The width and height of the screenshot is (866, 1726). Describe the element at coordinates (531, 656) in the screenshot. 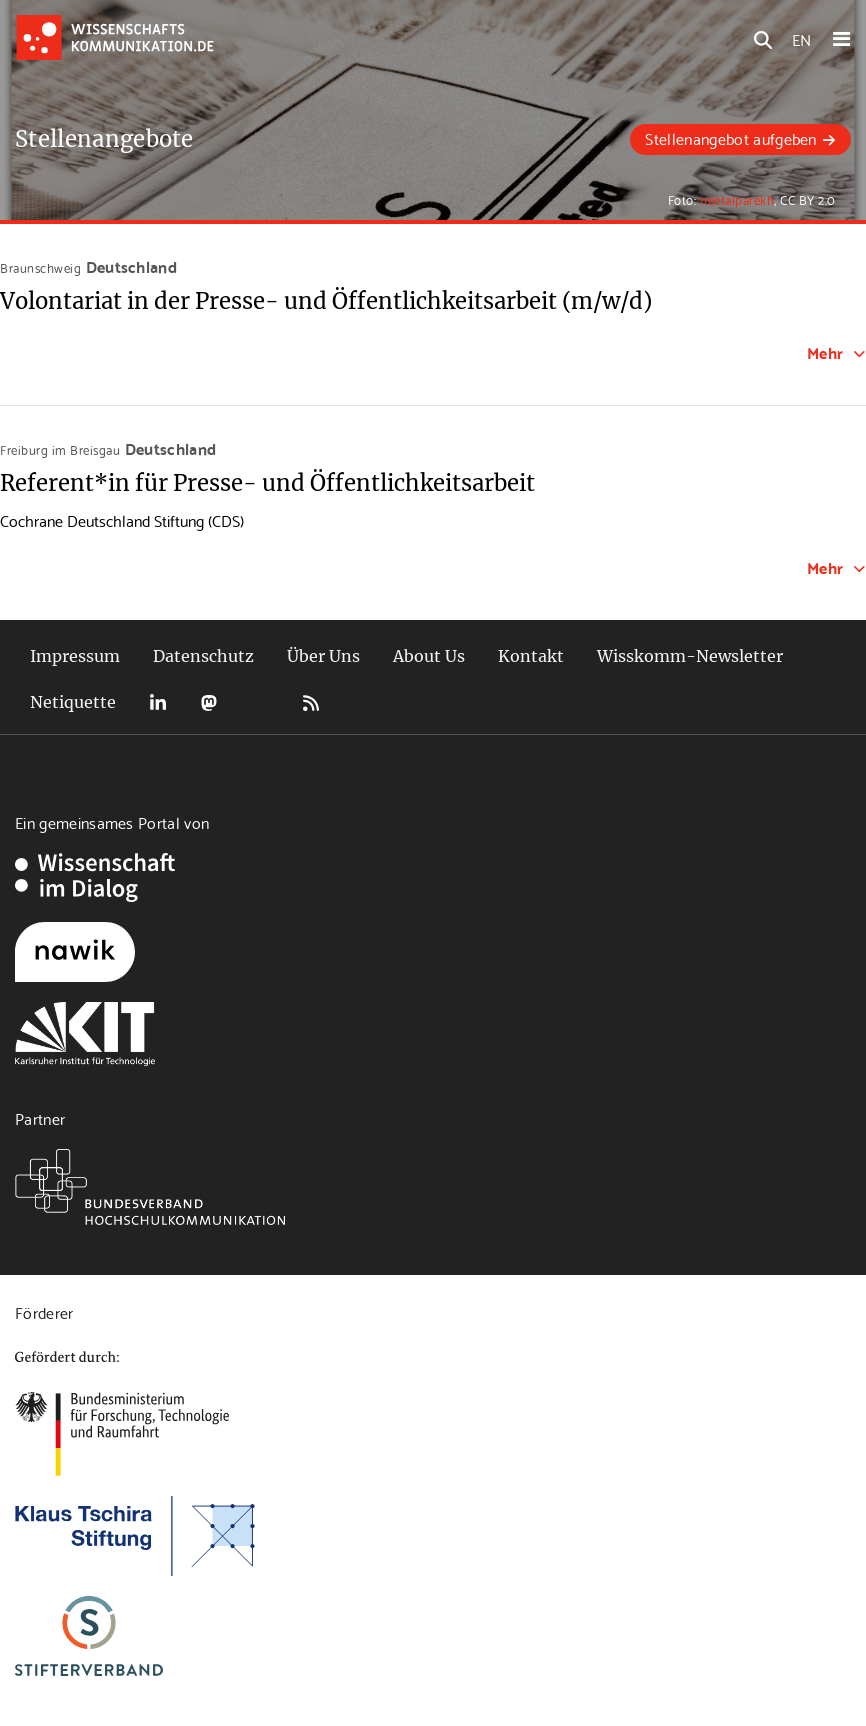

I see `Kontakt` at that location.